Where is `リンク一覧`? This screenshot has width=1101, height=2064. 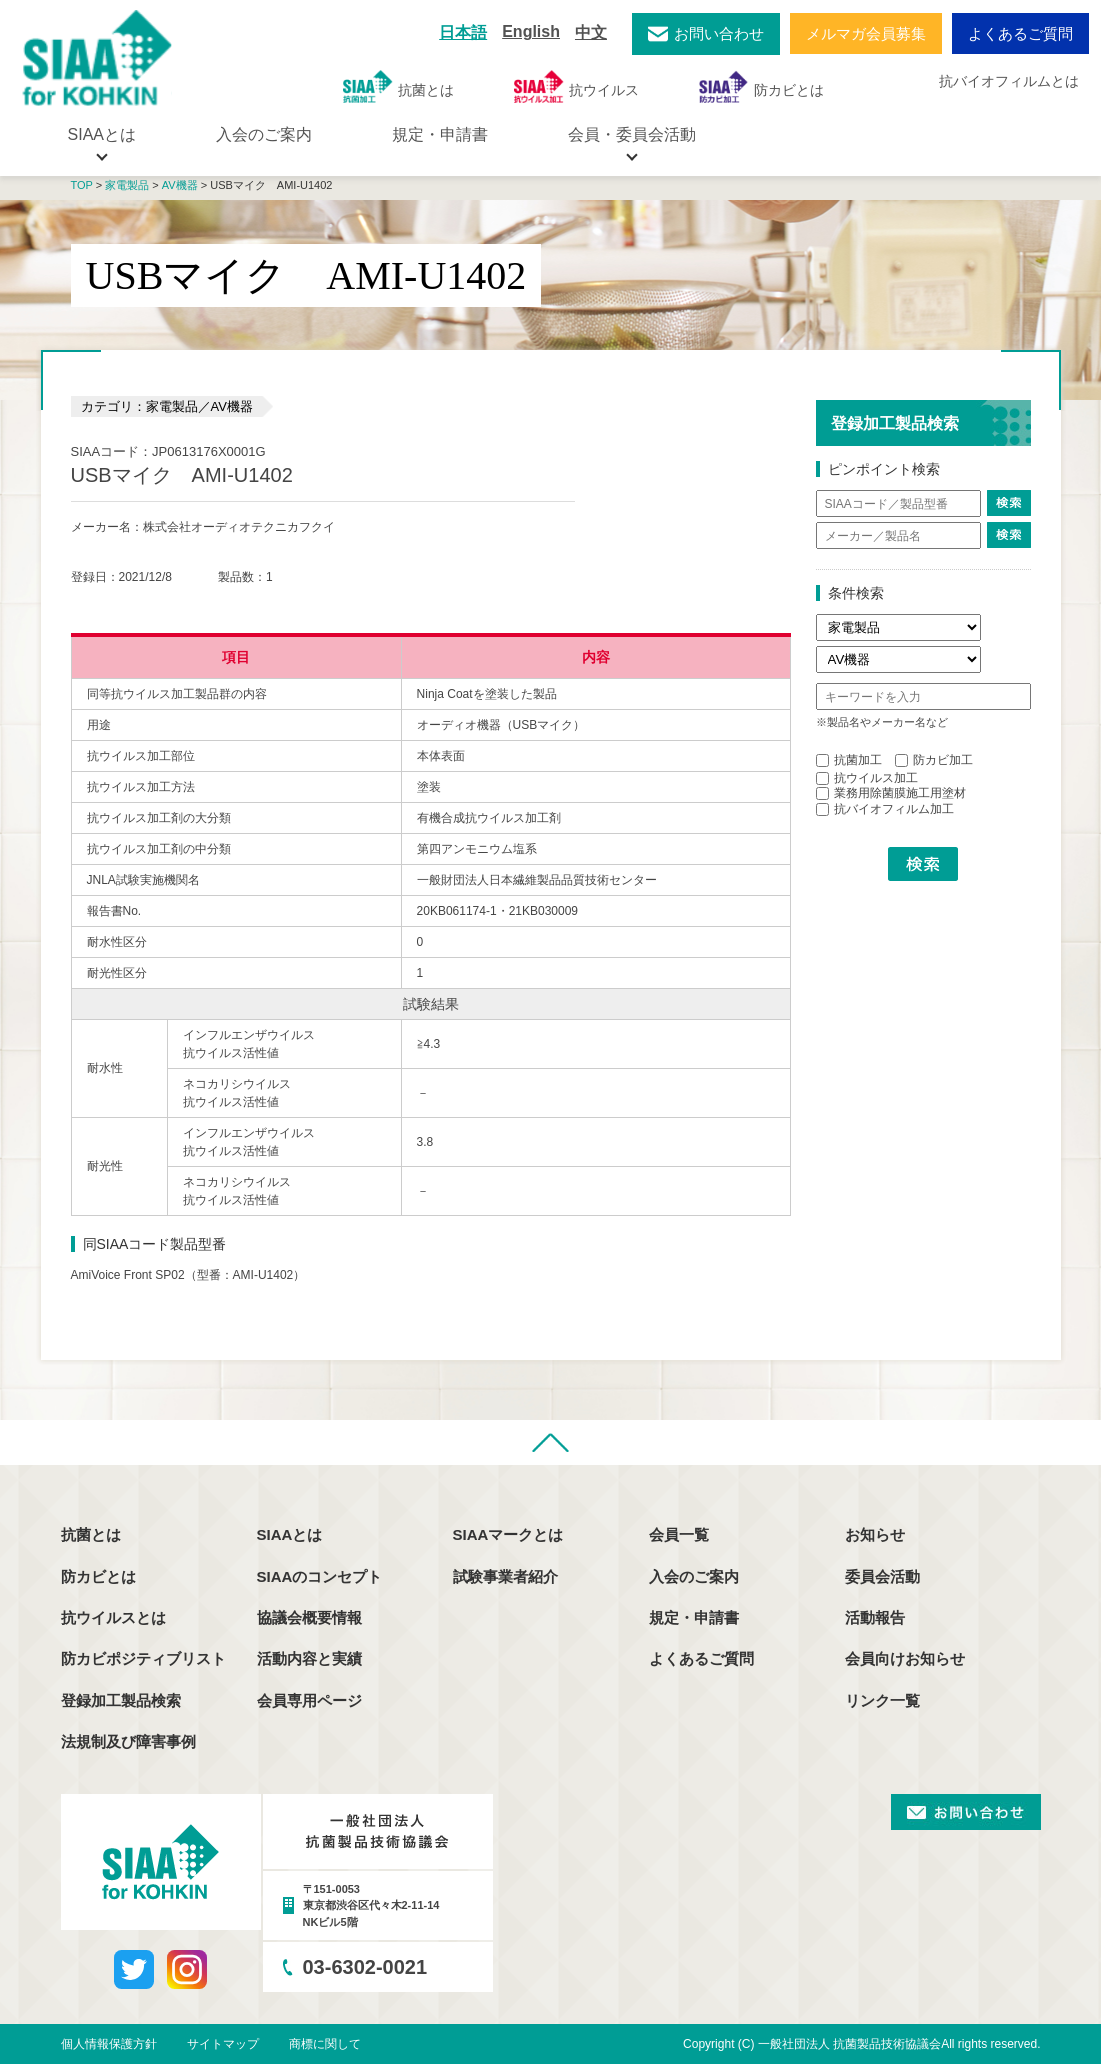 リンク一覧 is located at coordinates (882, 1700).